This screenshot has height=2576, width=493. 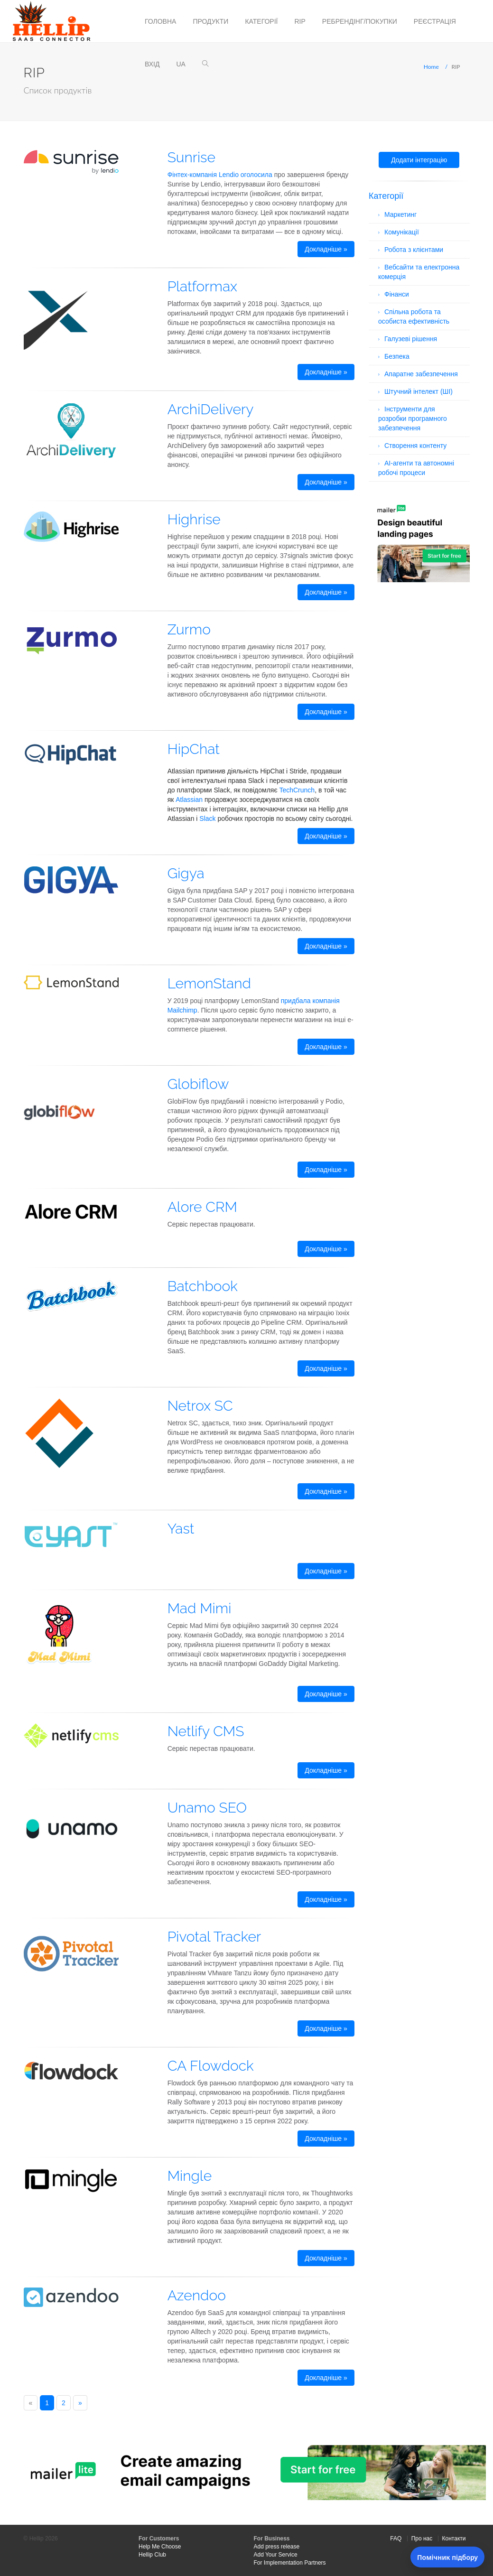 What do you see at coordinates (152, 2554) in the screenshot?
I see `Hellip Club` at bounding box center [152, 2554].